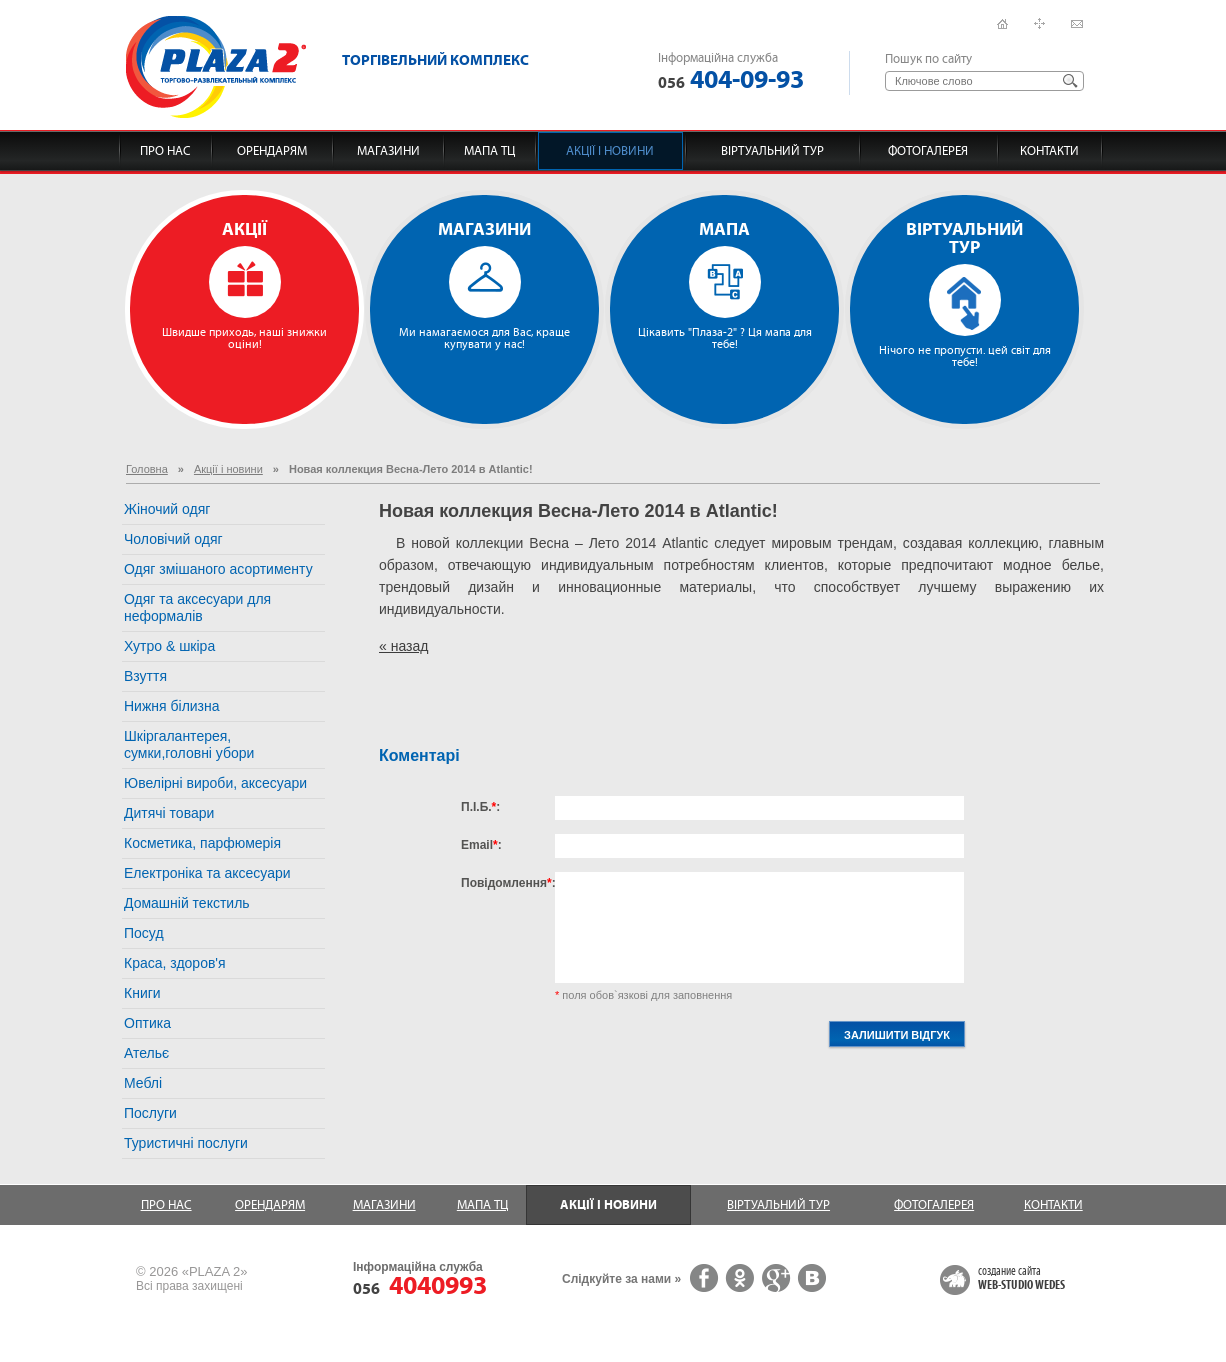  What do you see at coordinates (150, 1113) in the screenshot?
I see `Послуги` at bounding box center [150, 1113].